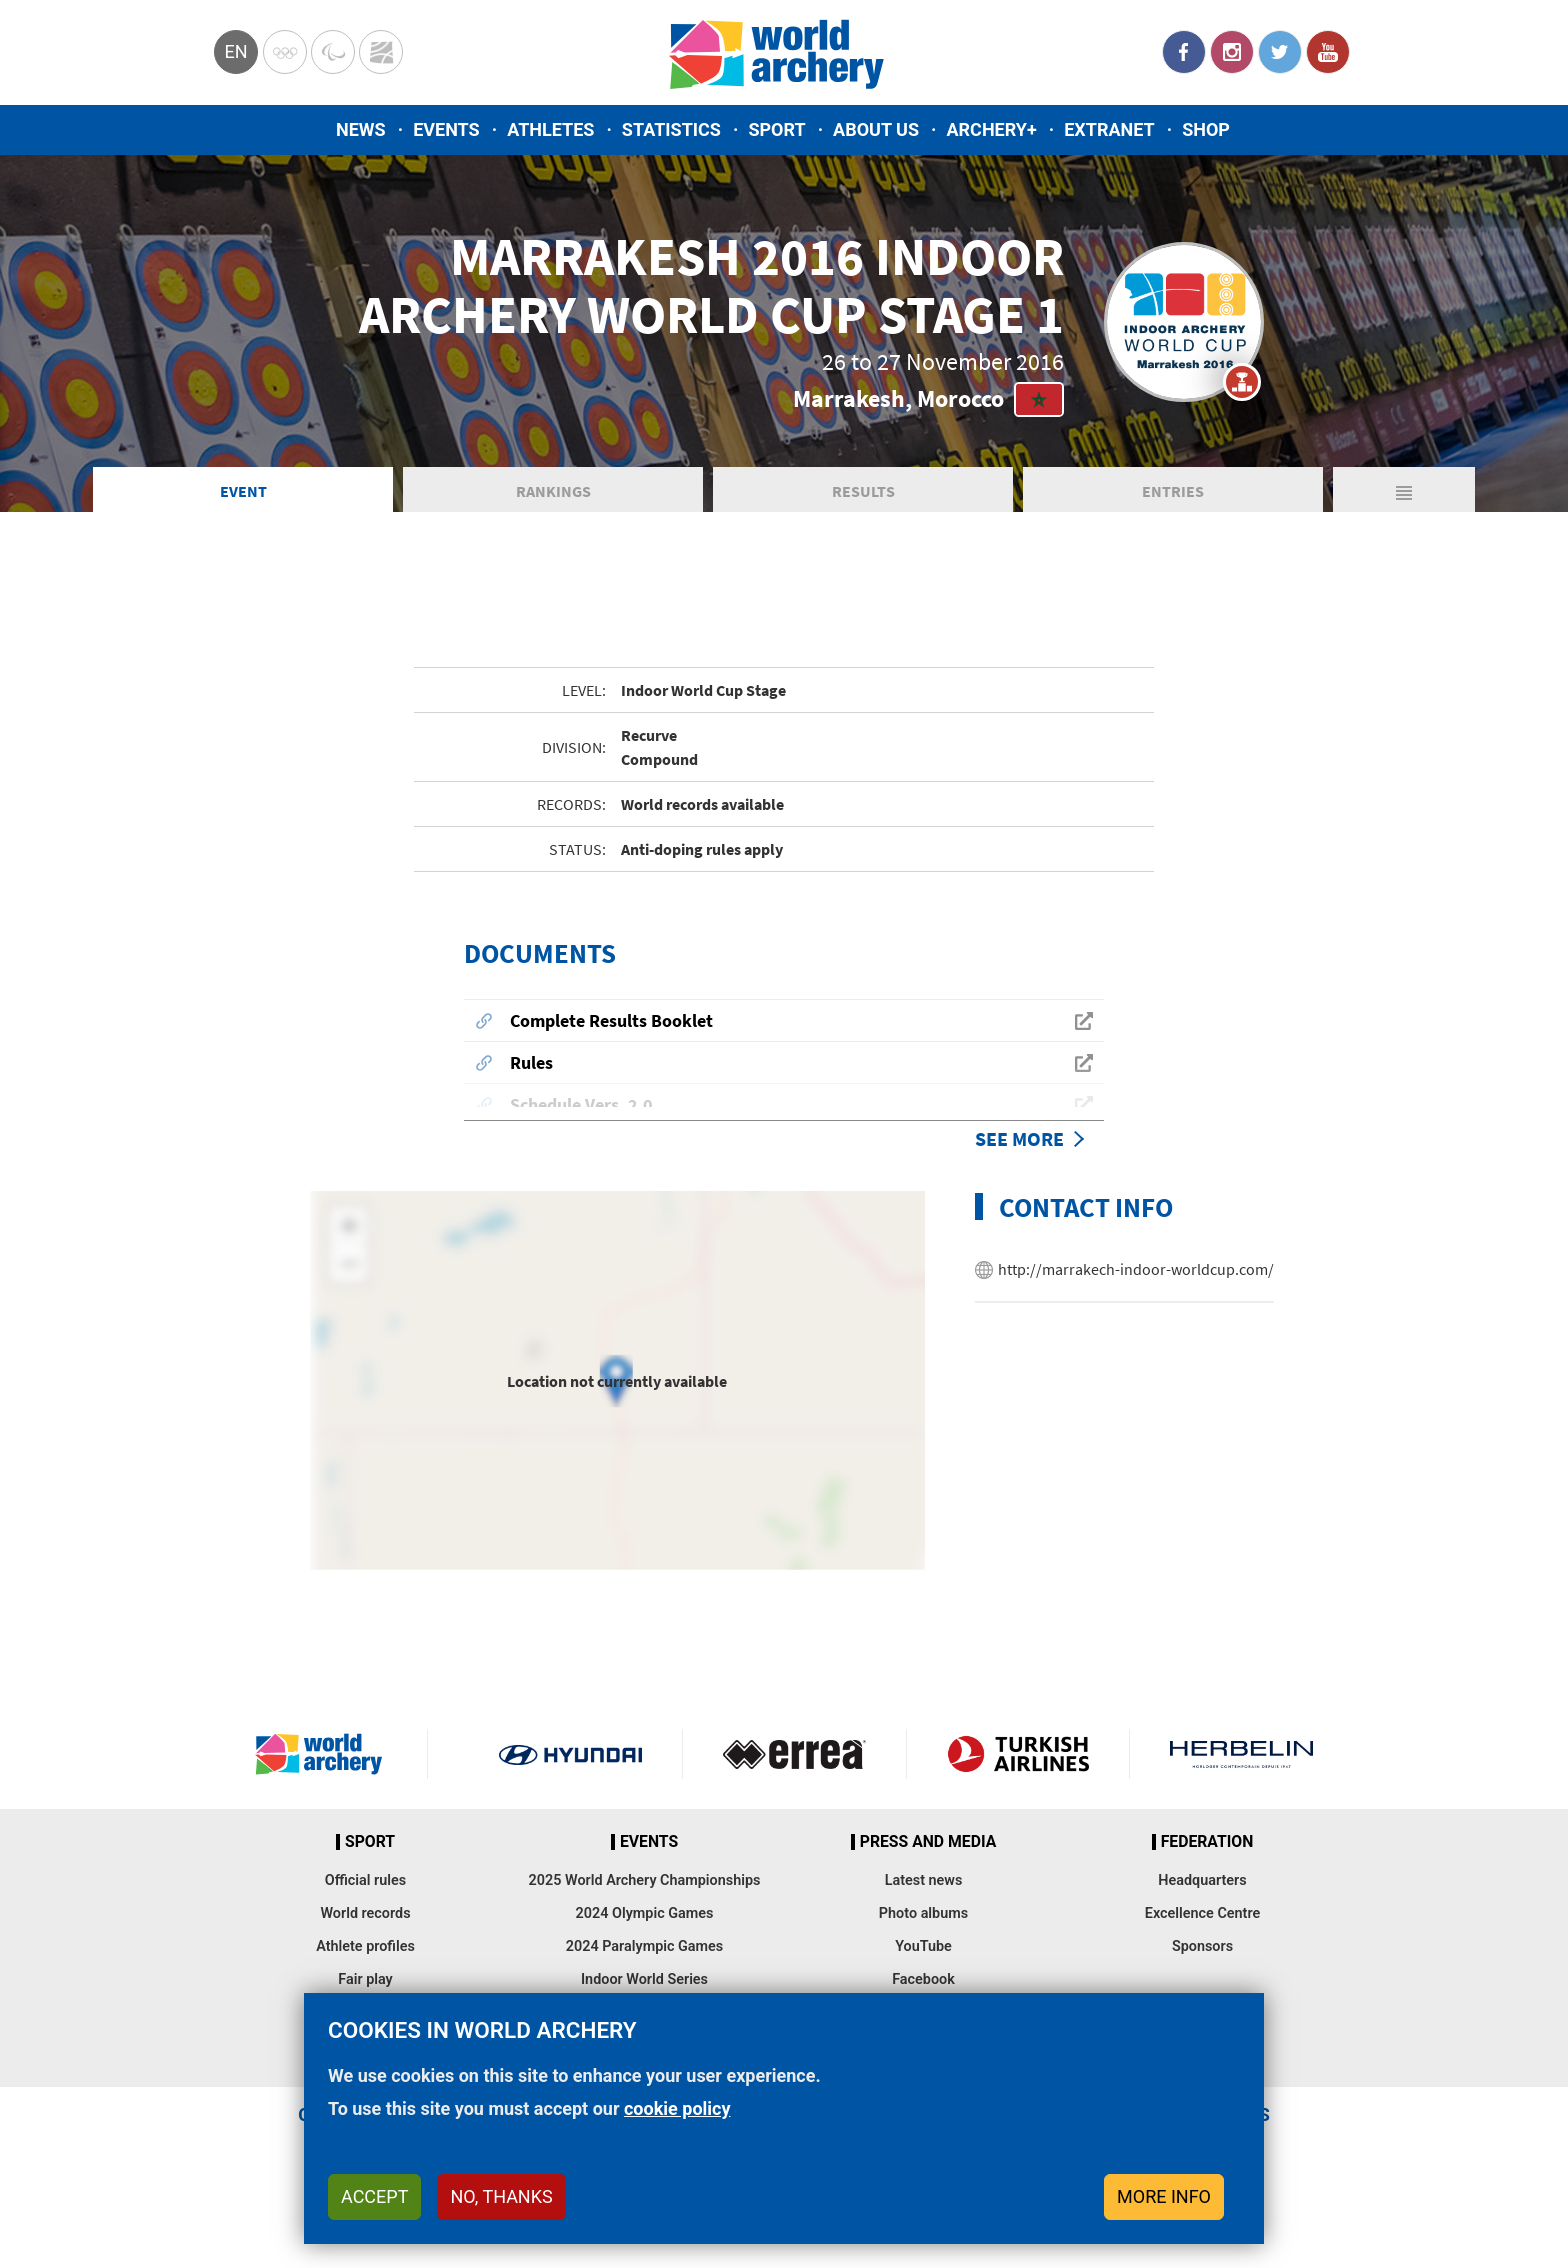  Describe the element at coordinates (645, 1936) in the screenshot. I see `2024 Olympic Games` at that location.